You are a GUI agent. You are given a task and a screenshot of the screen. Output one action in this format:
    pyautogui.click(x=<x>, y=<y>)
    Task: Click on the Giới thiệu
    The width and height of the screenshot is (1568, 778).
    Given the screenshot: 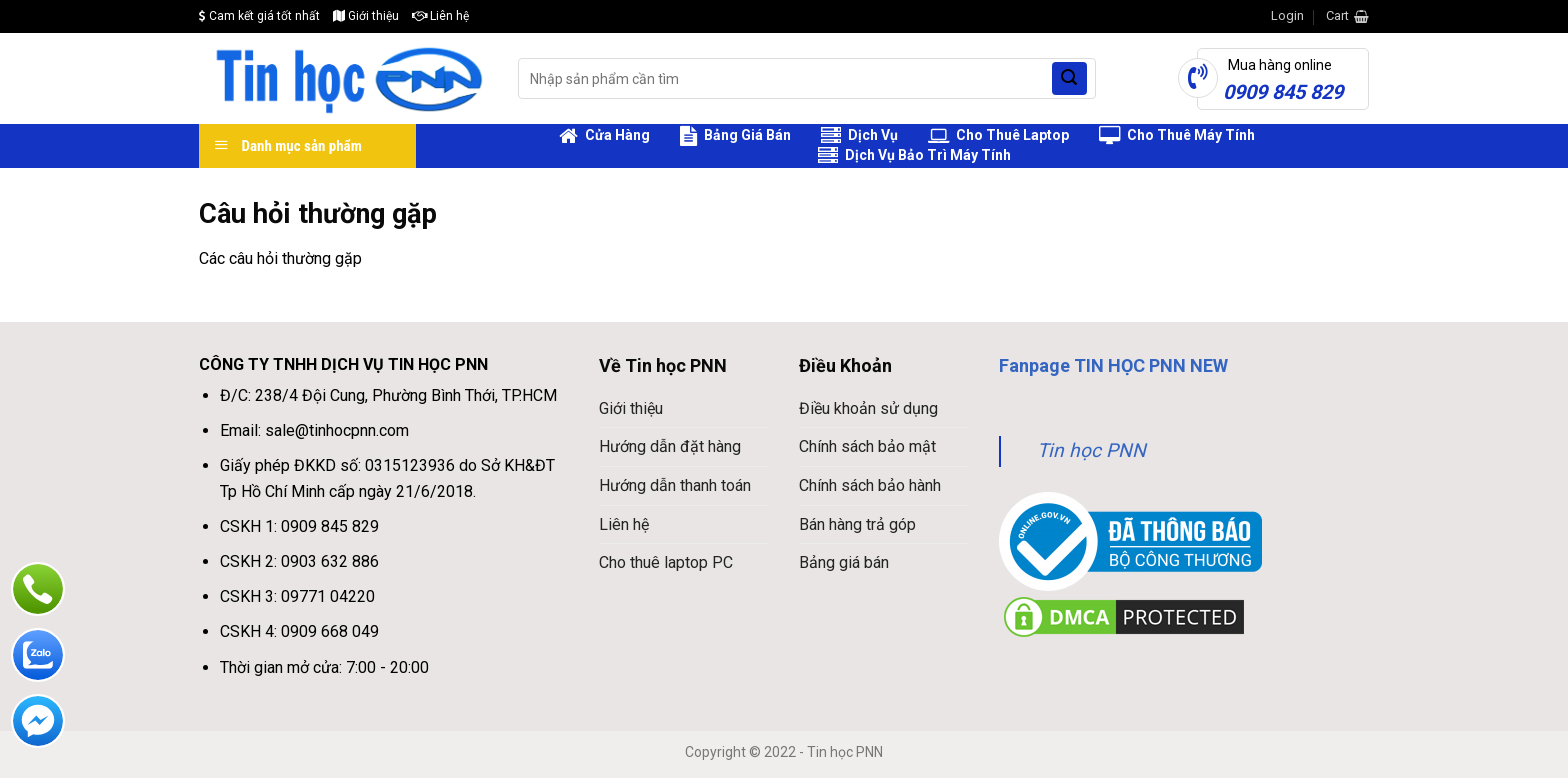 What is the action you would take?
    pyautogui.click(x=366, y=16)
    